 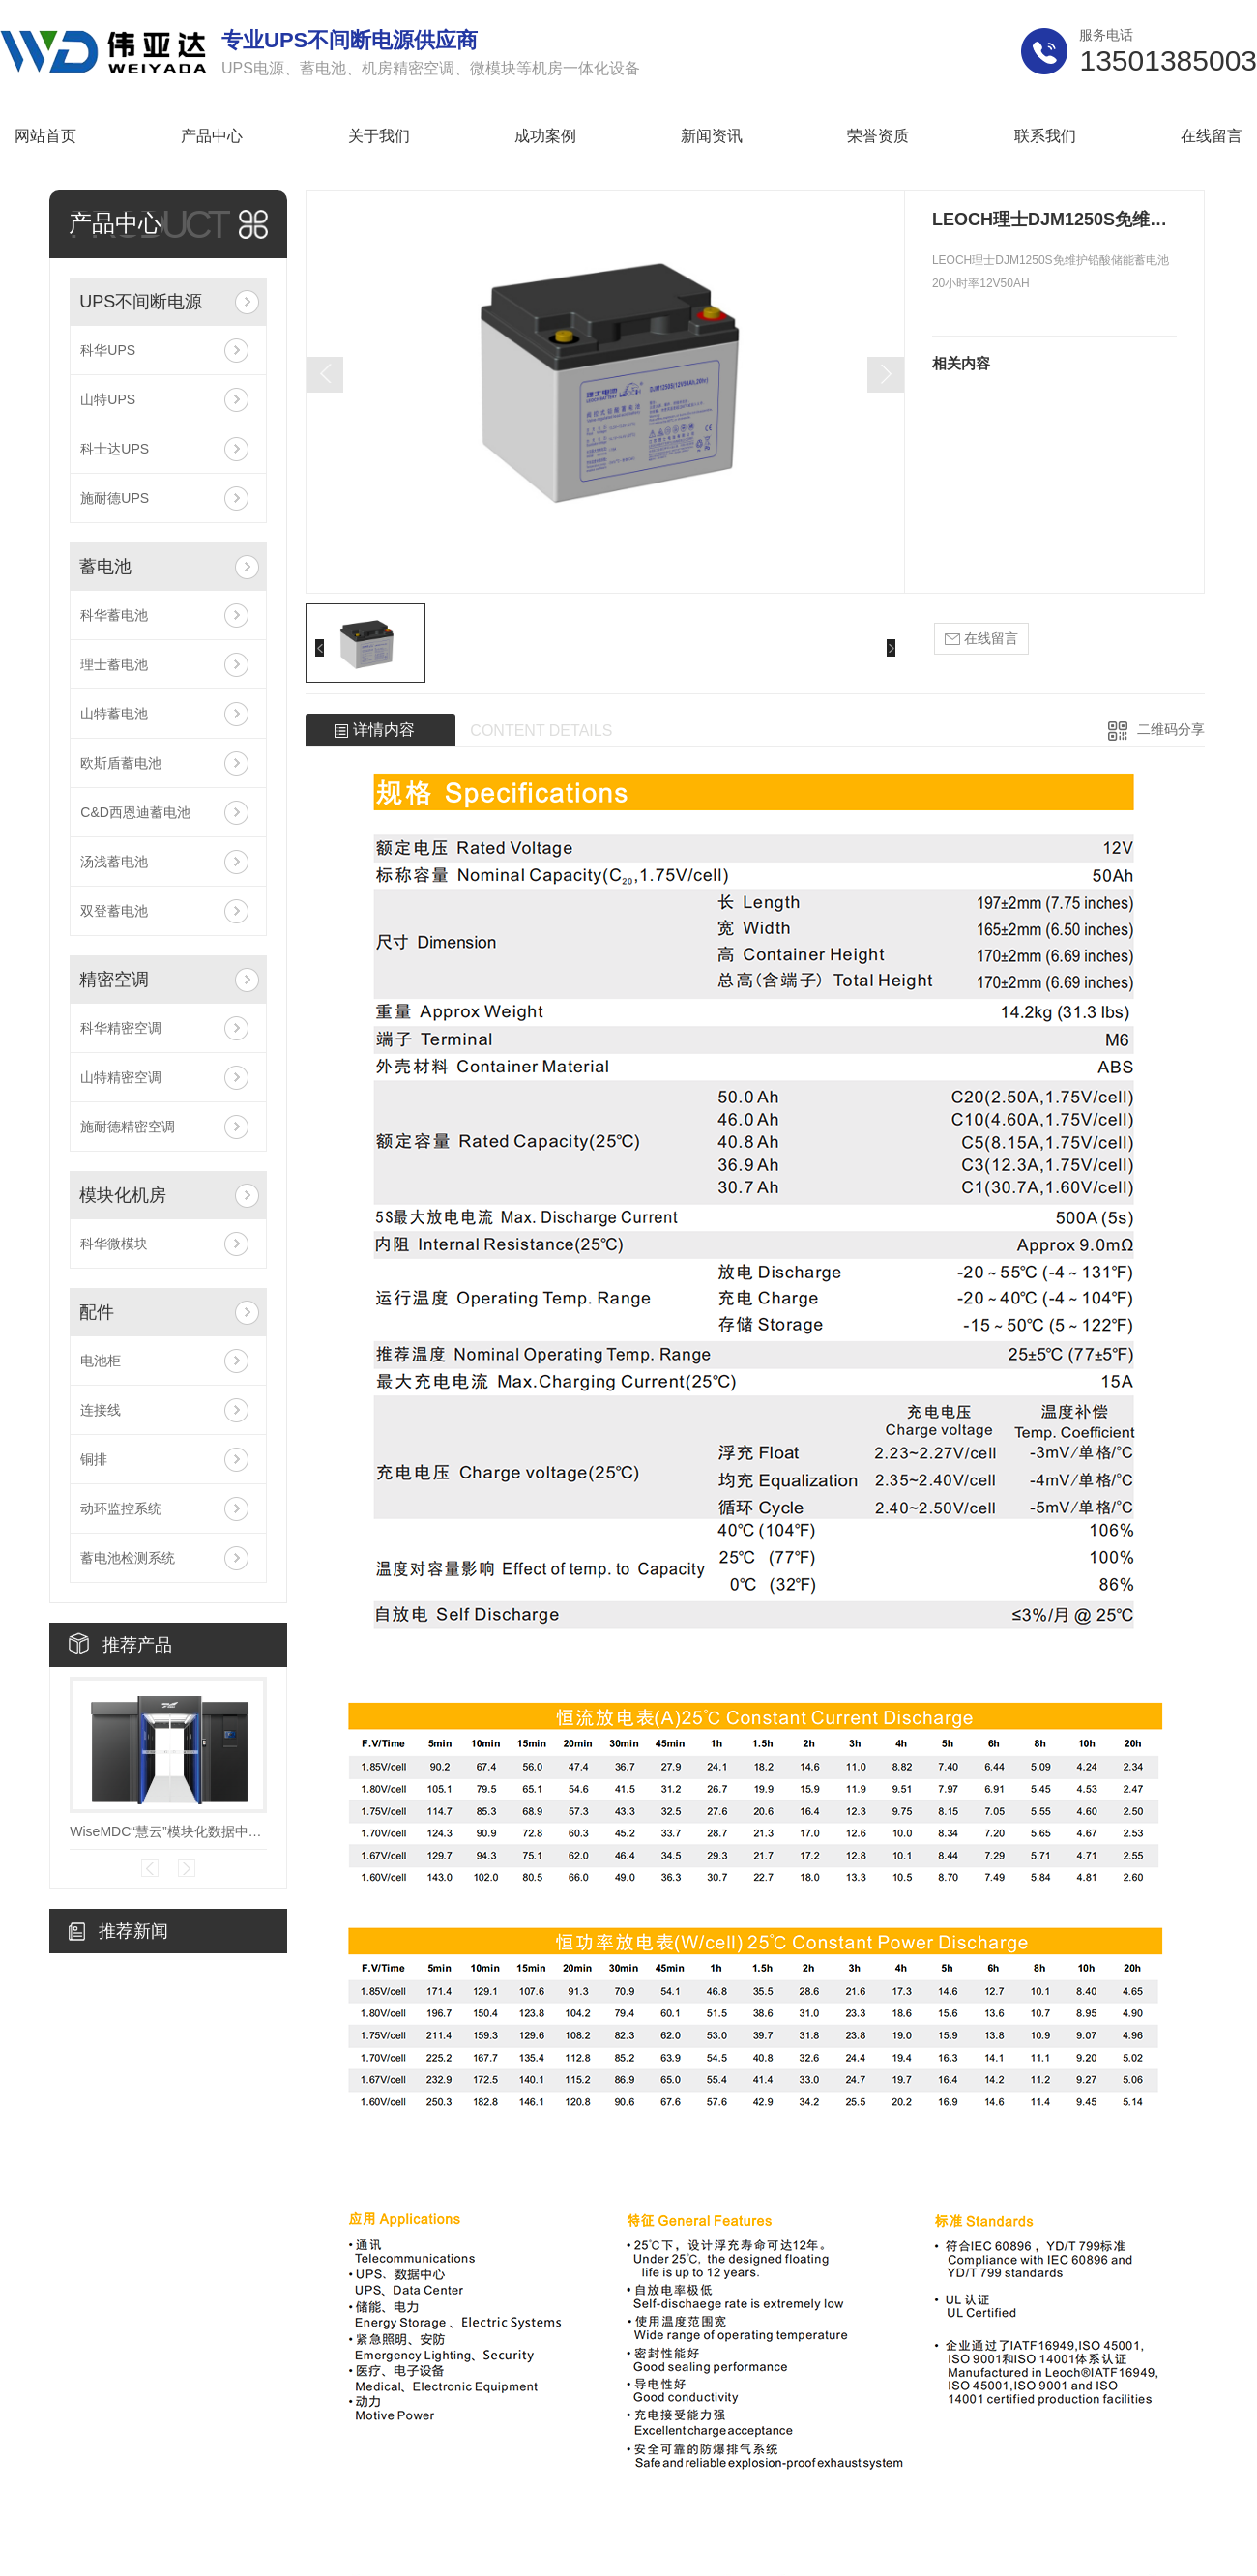 I want to click on WiseMDC“慧云”模块化数据中心V7.0, so click(x=168, y=1831).